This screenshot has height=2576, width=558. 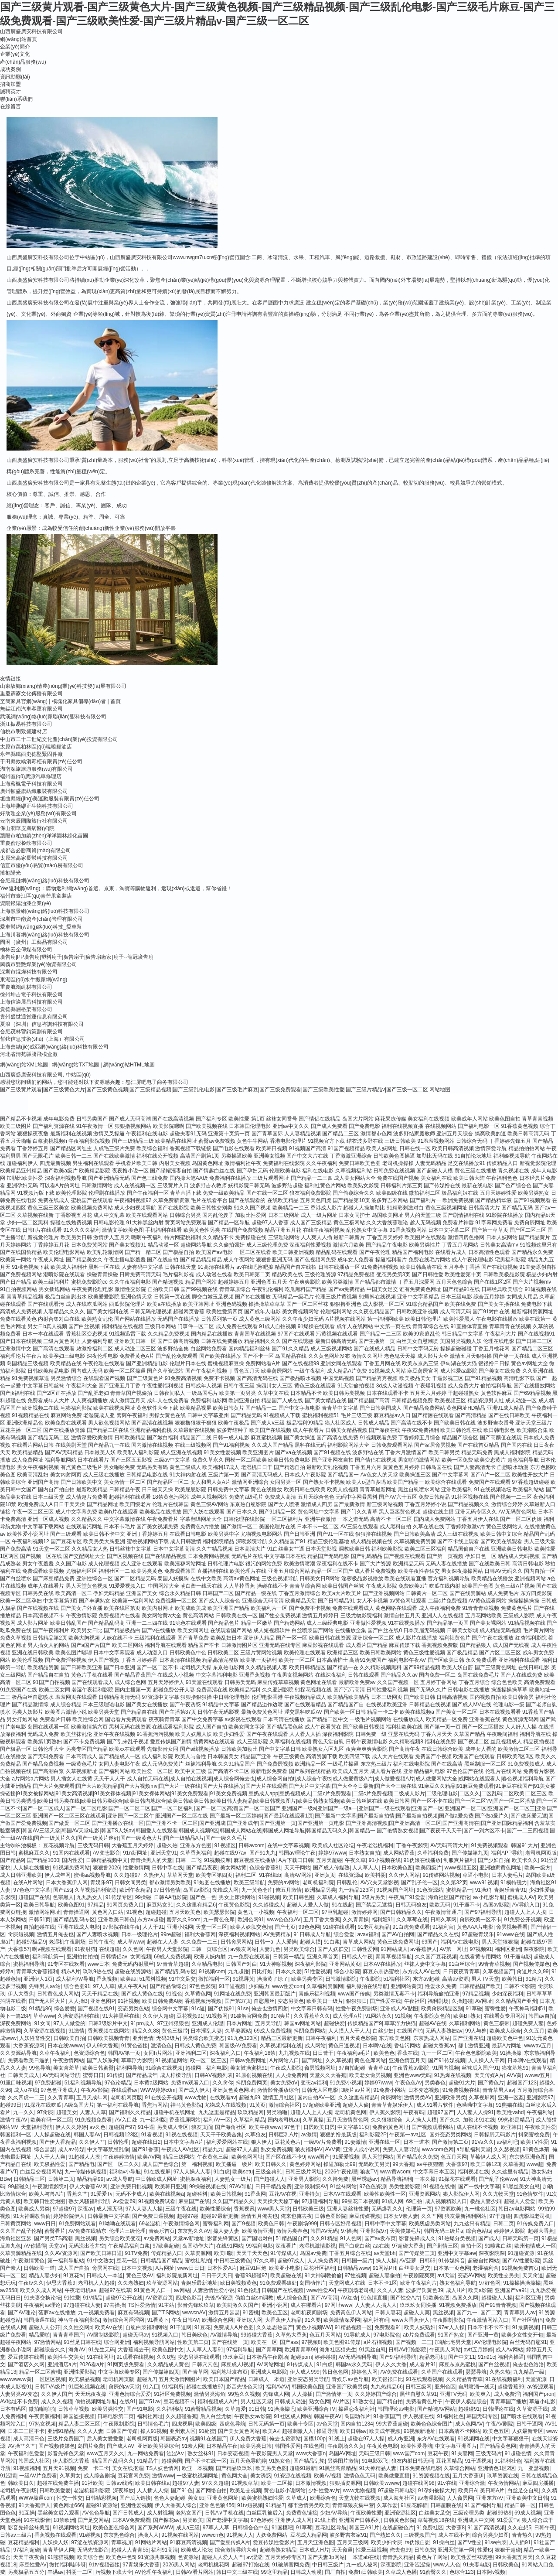 What do you see at coordinates (203, 1645) in the screenshot?
I see `精品国产不卡` at bounding box center [203, 1645].